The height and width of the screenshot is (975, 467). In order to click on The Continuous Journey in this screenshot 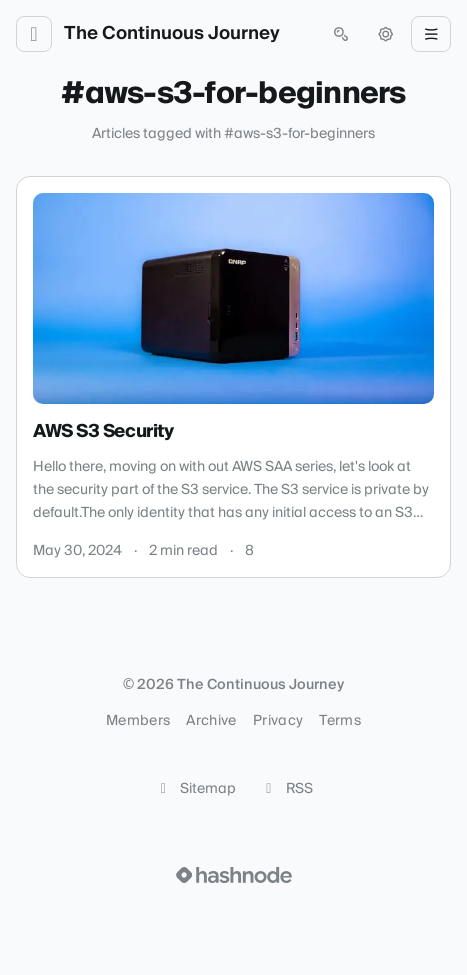, I will do `click(172, 34)`.